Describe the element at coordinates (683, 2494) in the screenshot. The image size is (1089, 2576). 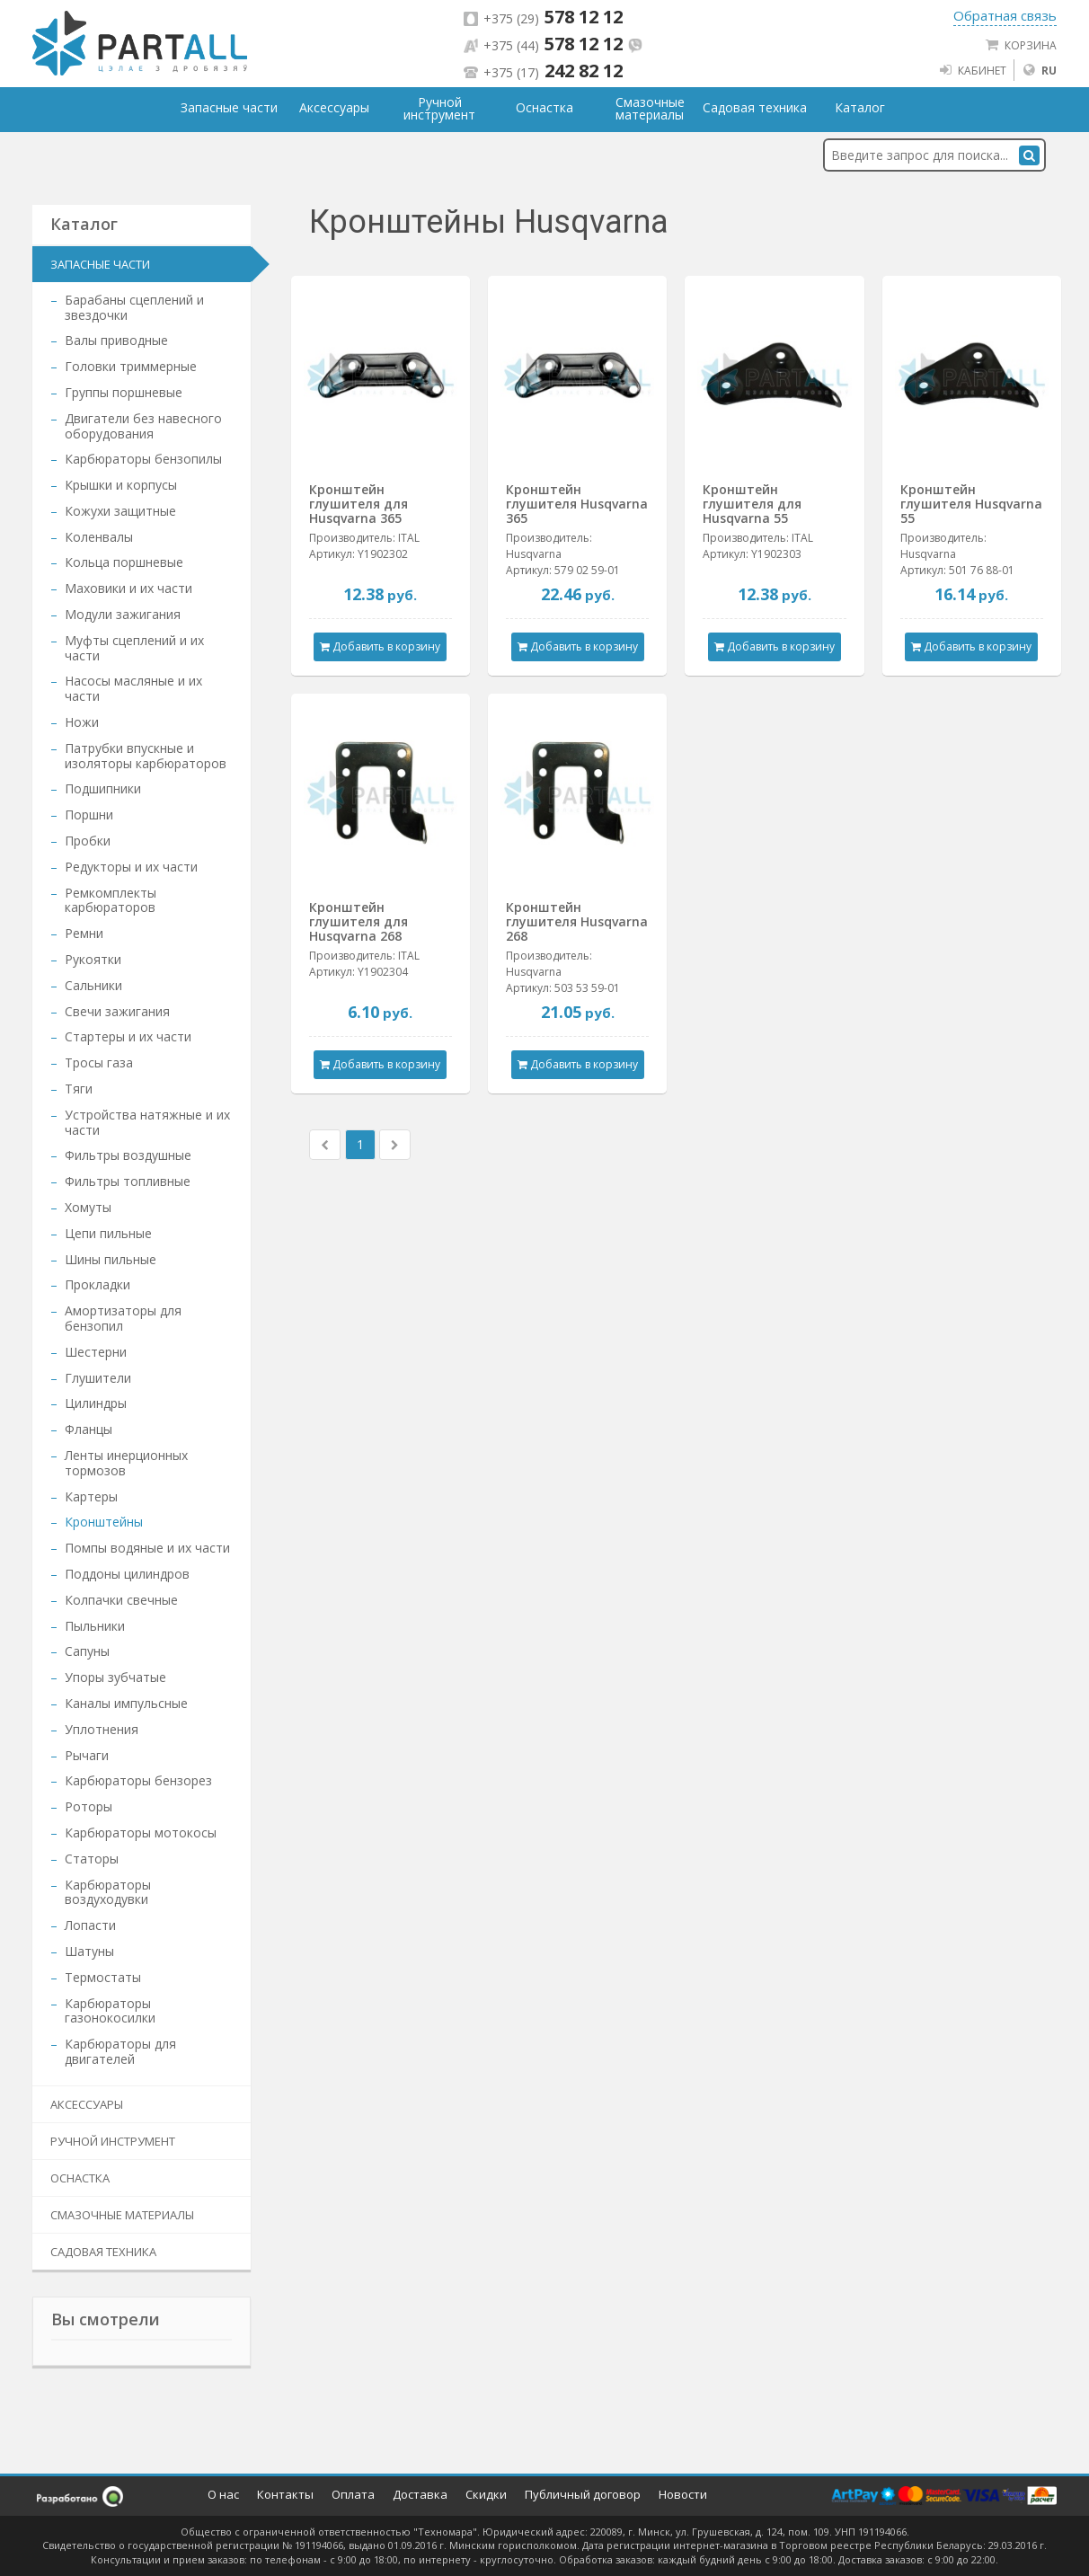
I see `Новости` at that location.